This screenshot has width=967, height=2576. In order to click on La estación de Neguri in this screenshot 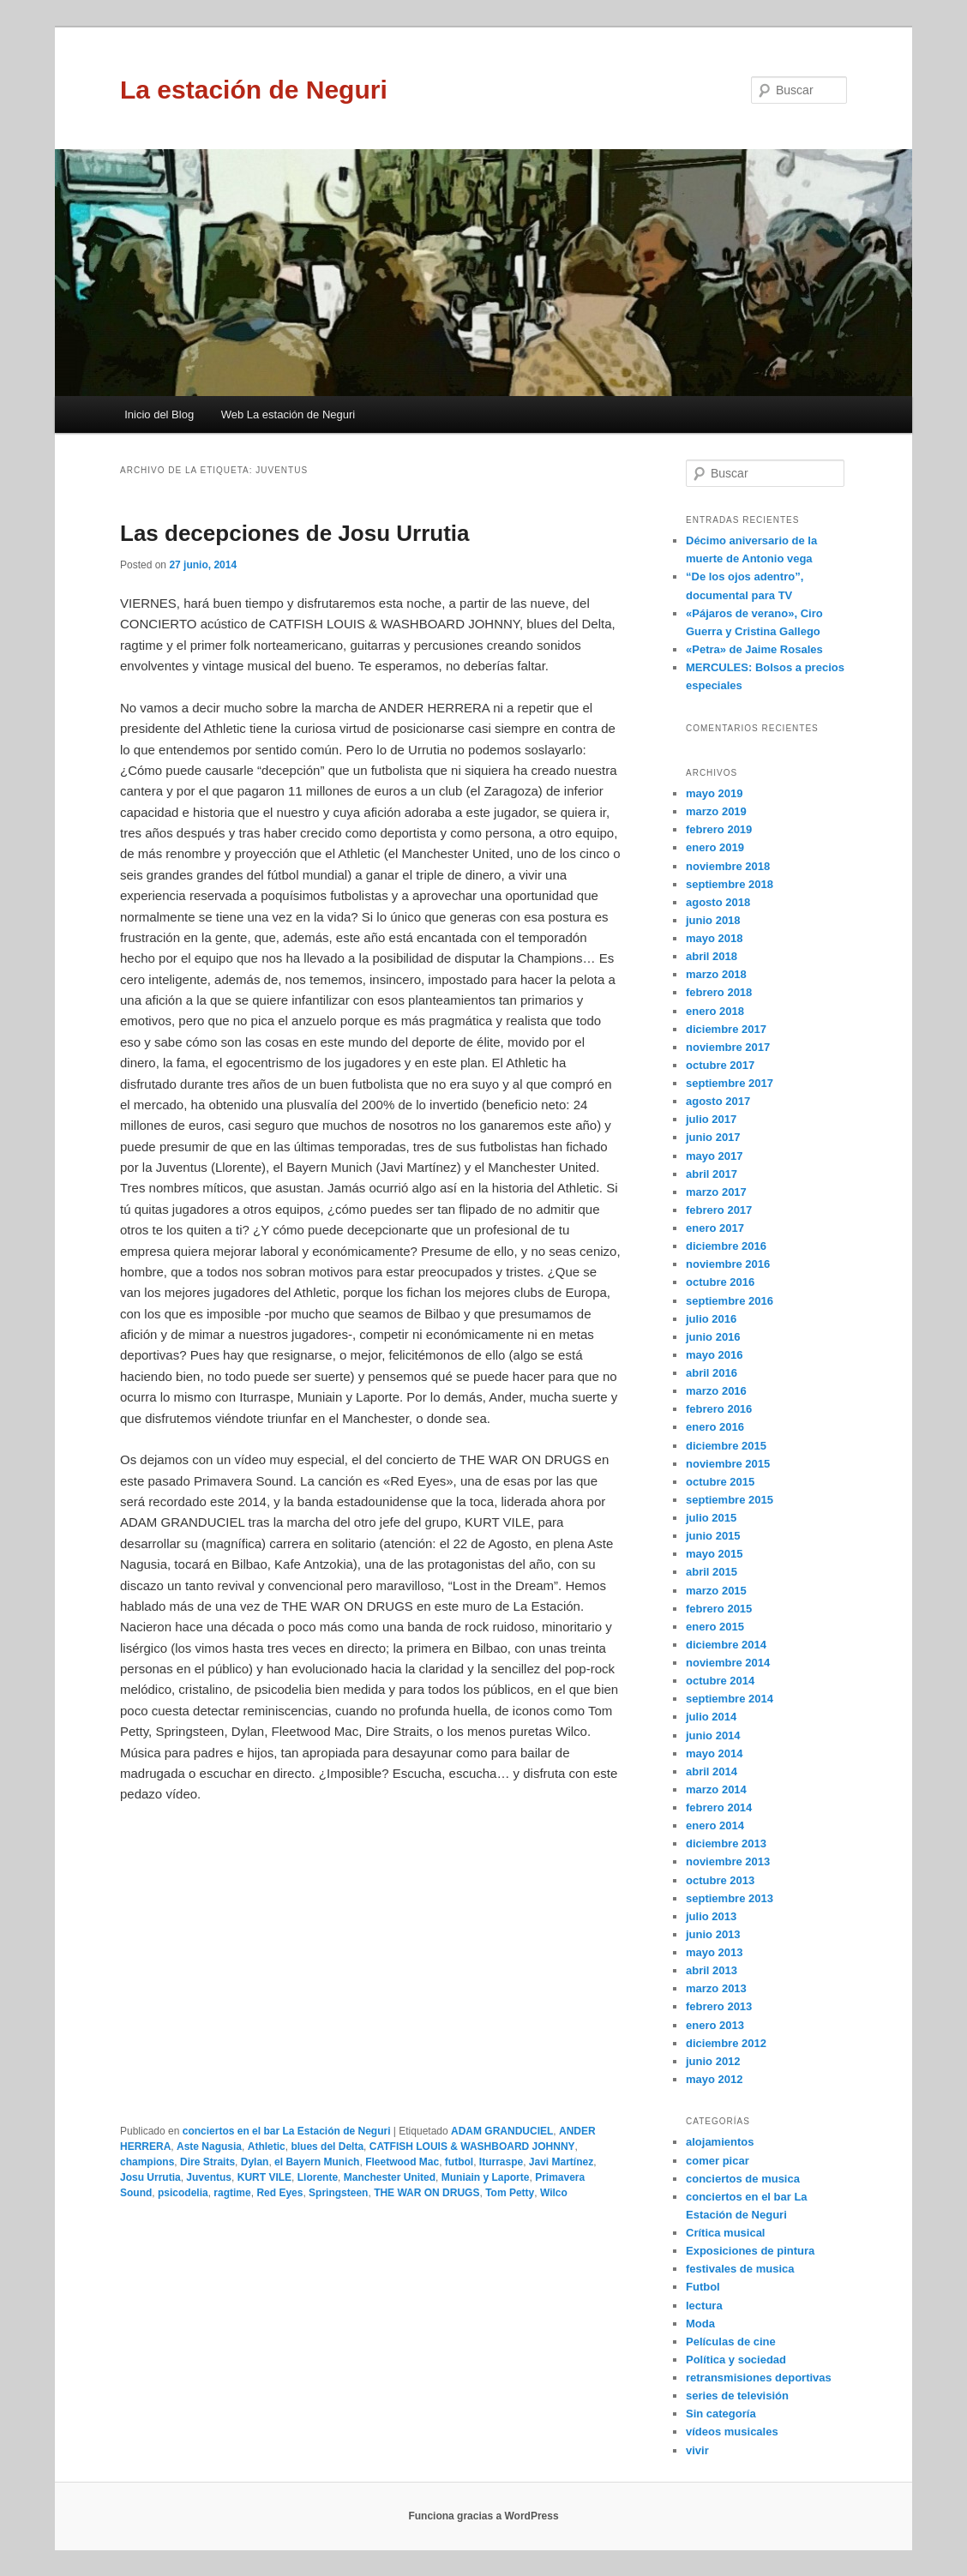, I will do `click(253, 89)`.